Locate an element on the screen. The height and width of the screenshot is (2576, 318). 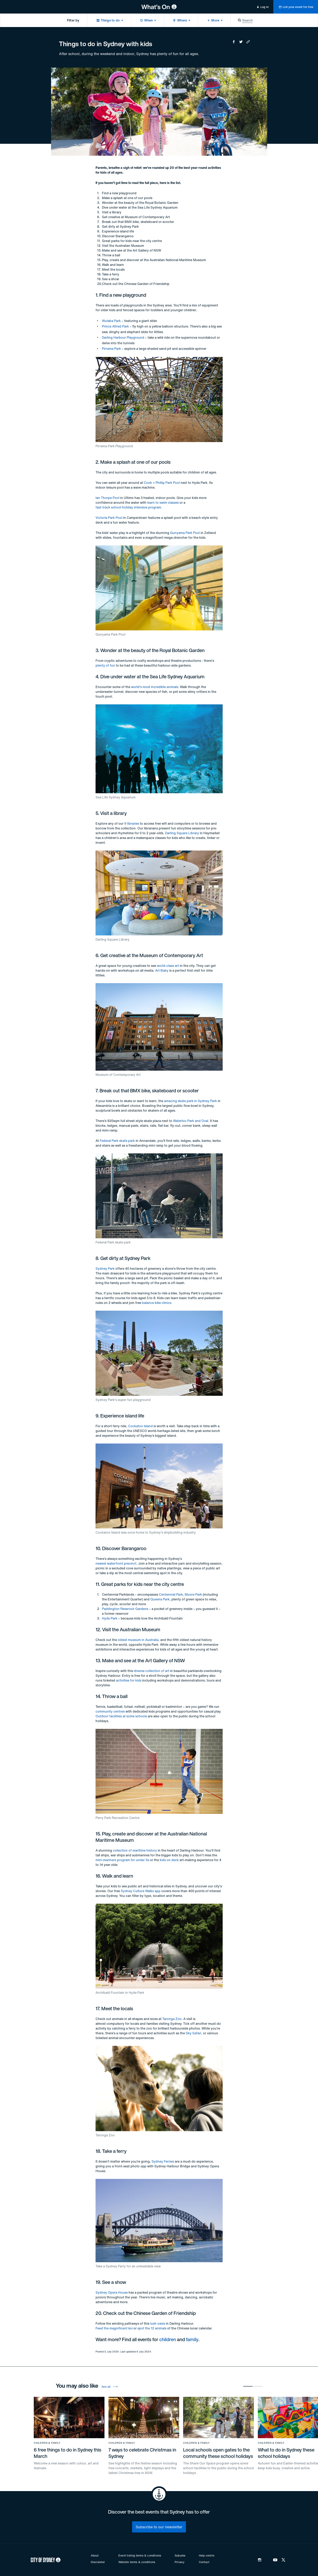
Sydney Ferries is located at coordinates (163, 2161).